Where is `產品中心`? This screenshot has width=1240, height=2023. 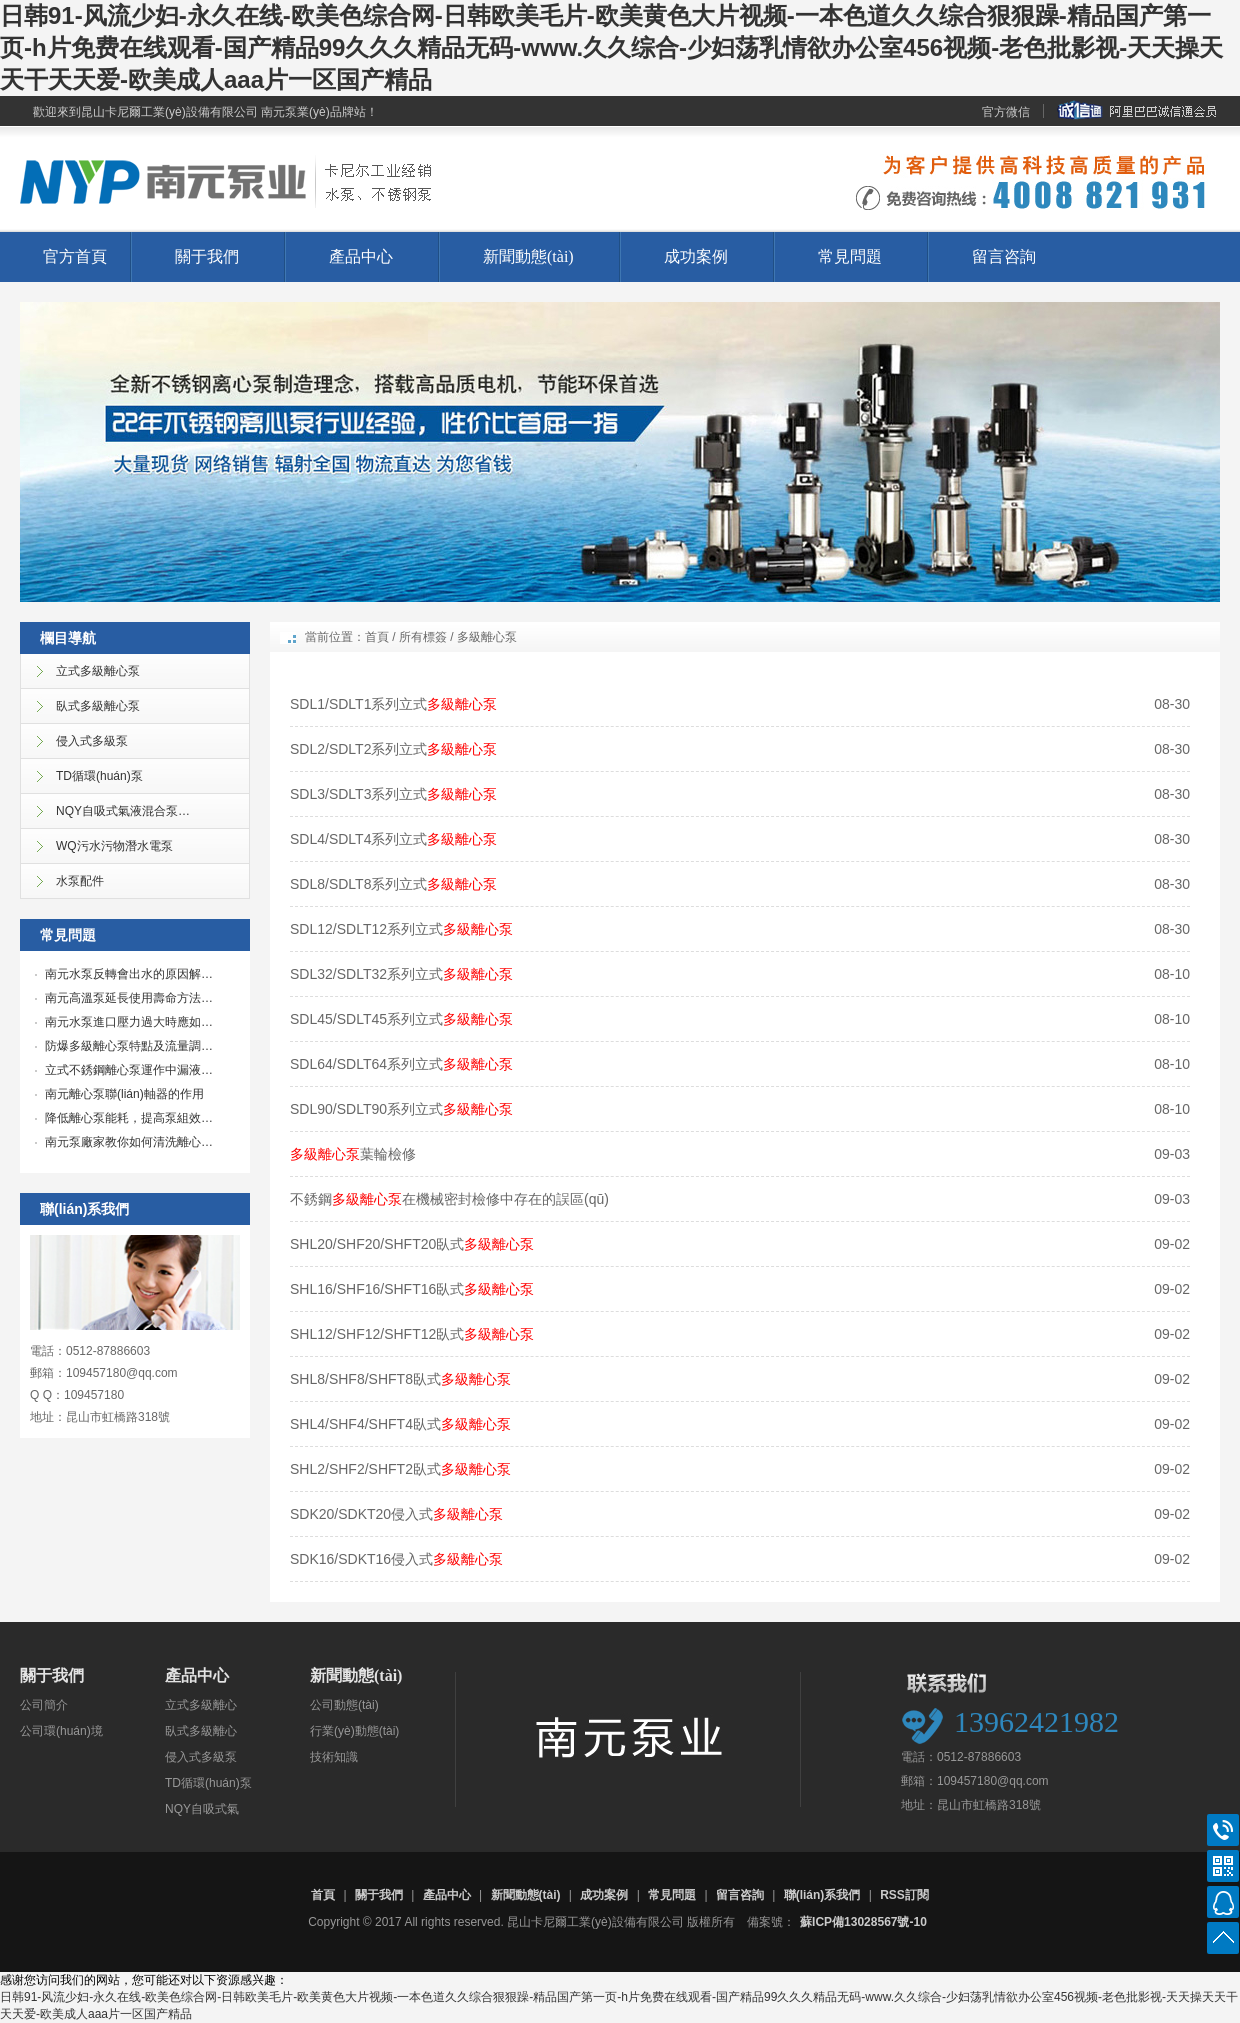 產品中心 is located at coordinates (361, 256).